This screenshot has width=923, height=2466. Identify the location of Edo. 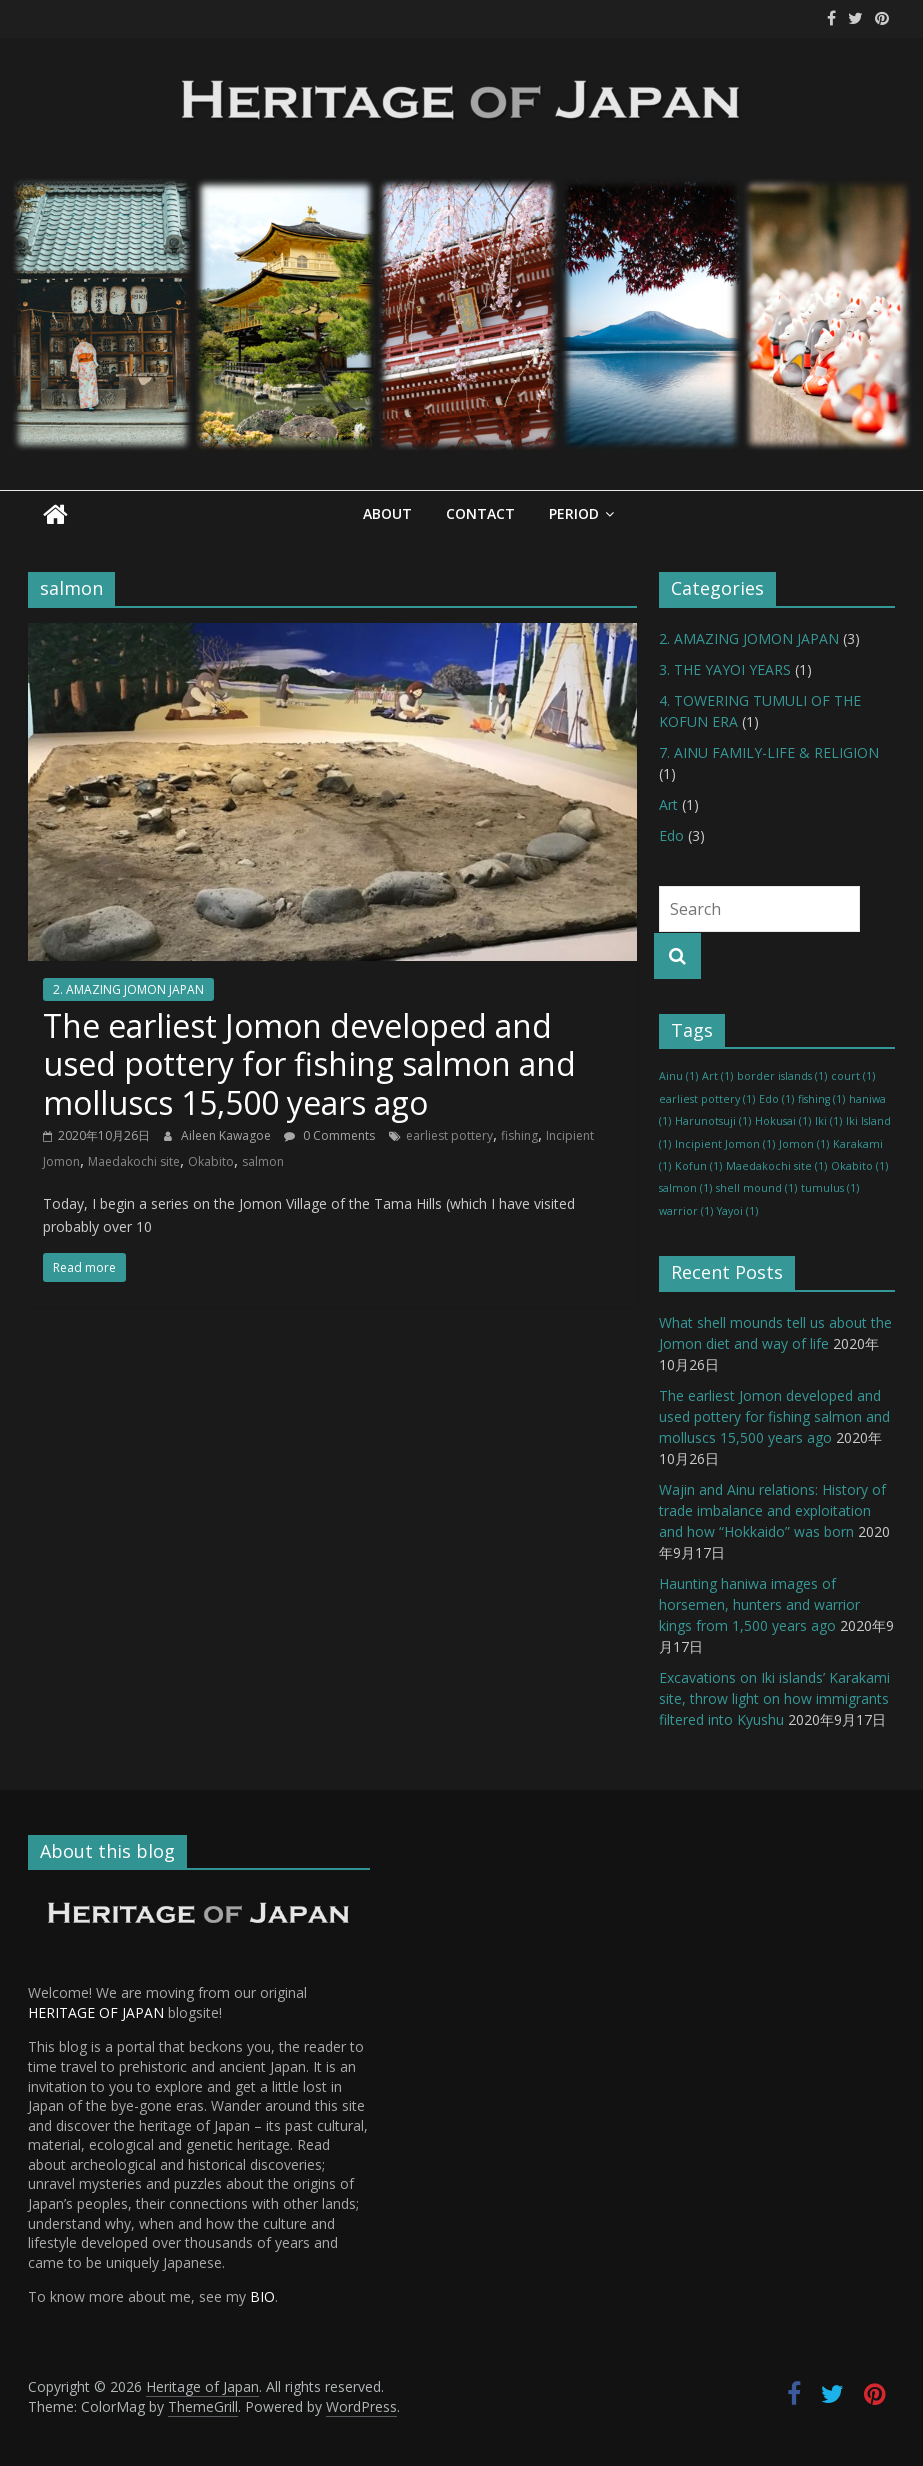
(671, 835).